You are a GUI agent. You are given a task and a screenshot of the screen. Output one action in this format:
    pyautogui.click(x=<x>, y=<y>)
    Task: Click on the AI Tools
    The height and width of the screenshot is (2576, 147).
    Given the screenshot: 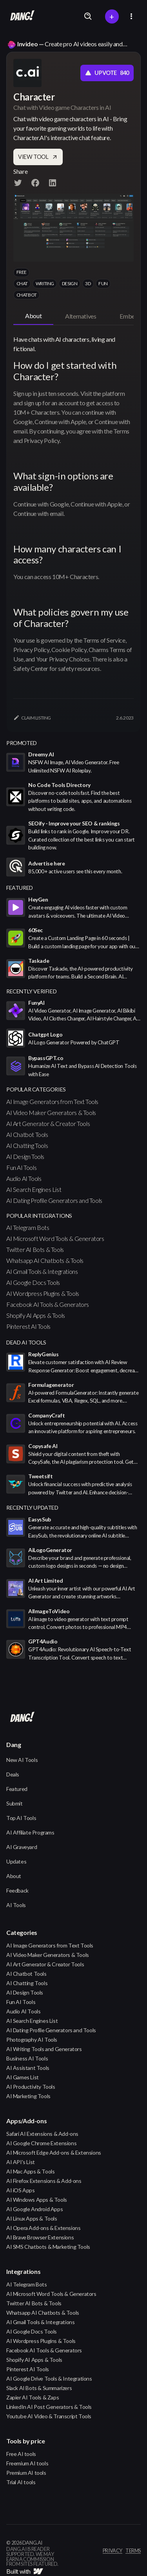 What is the action you would take?
    pyautogui.click(x=16, y=1905)
    